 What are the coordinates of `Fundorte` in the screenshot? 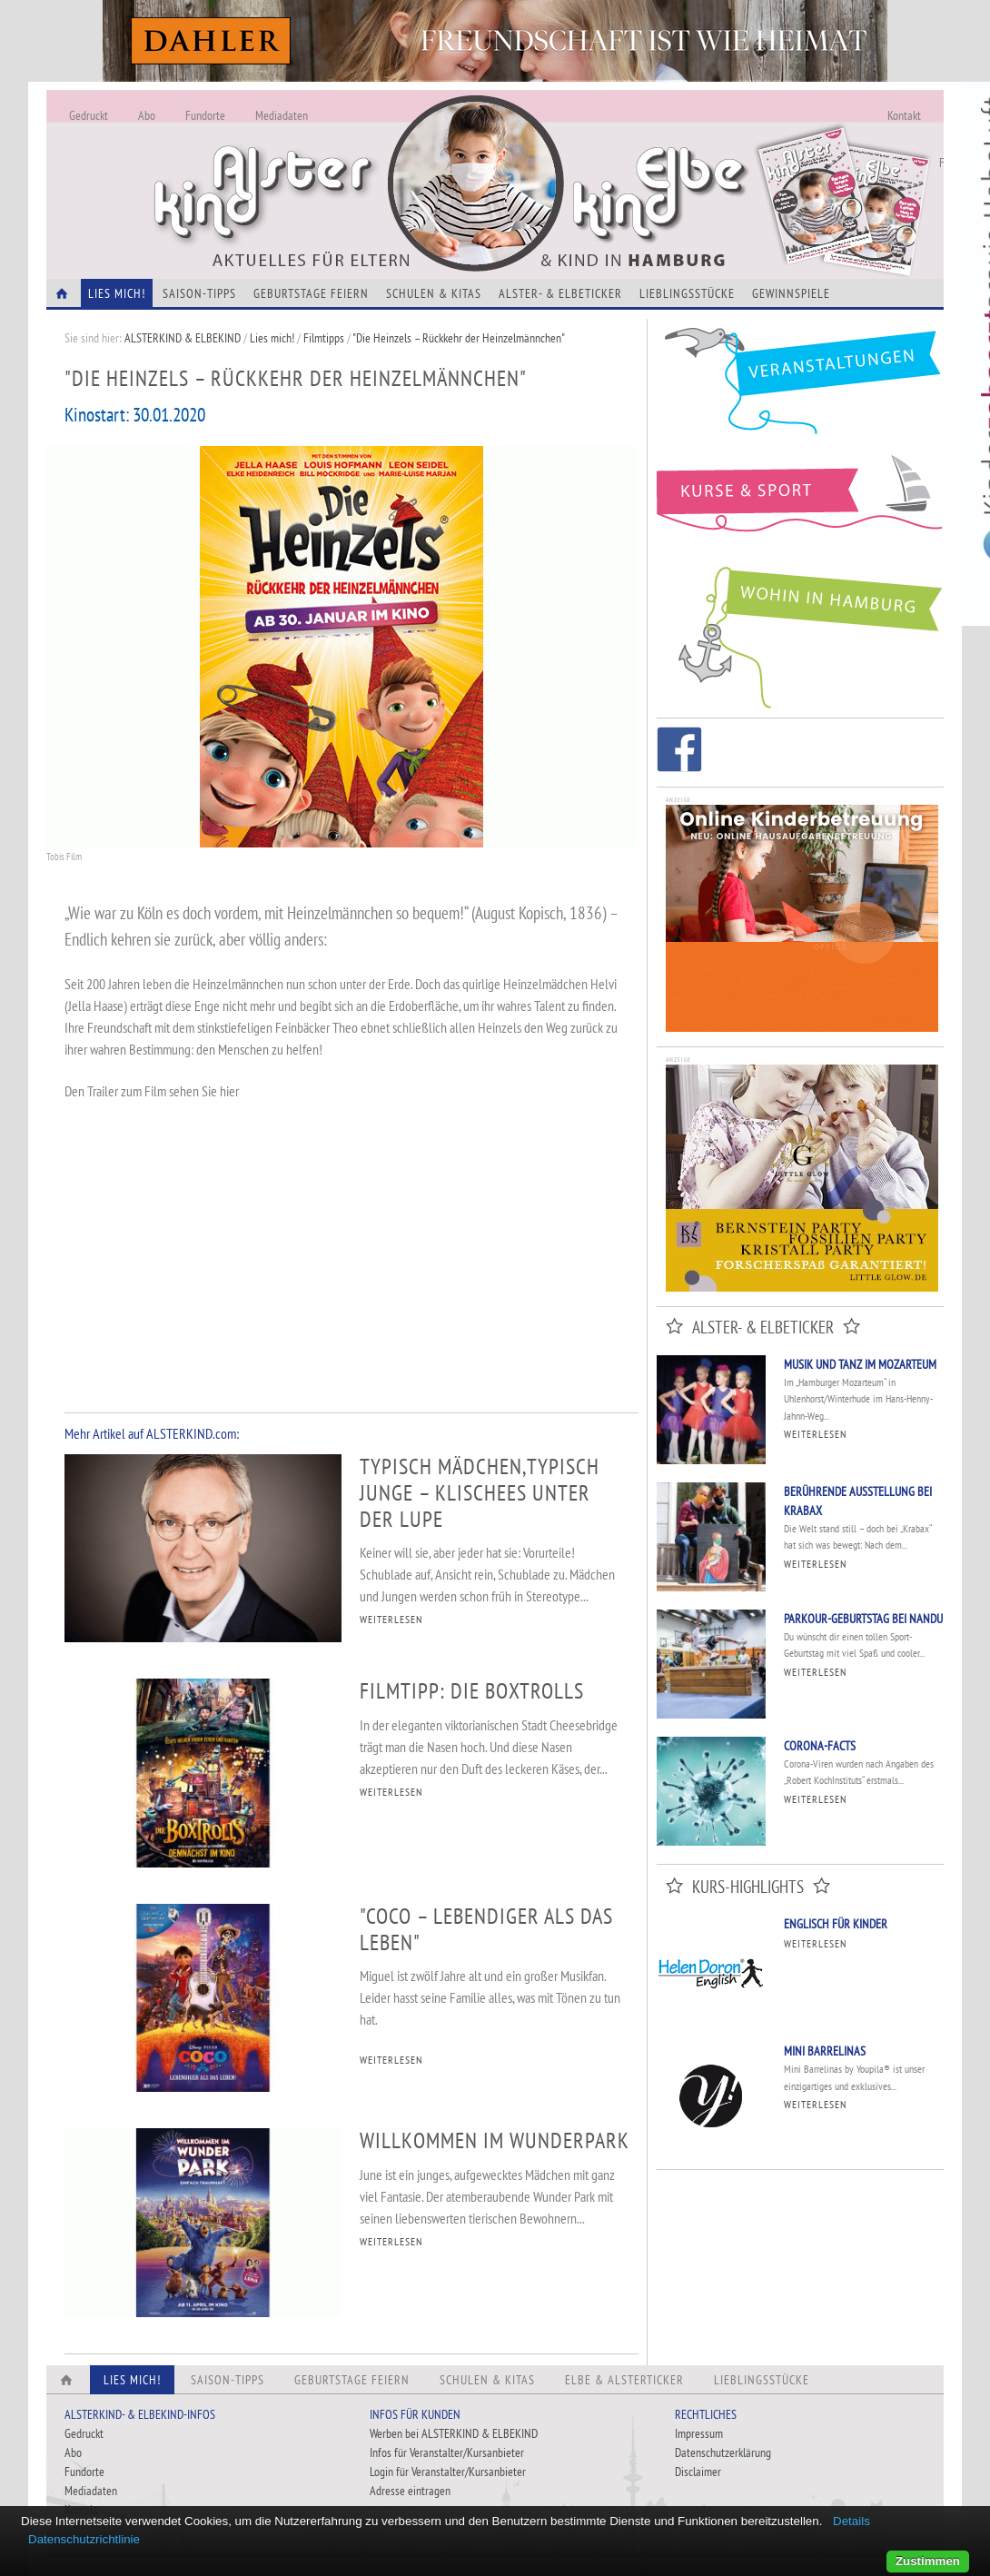 It's located at (205, 115).